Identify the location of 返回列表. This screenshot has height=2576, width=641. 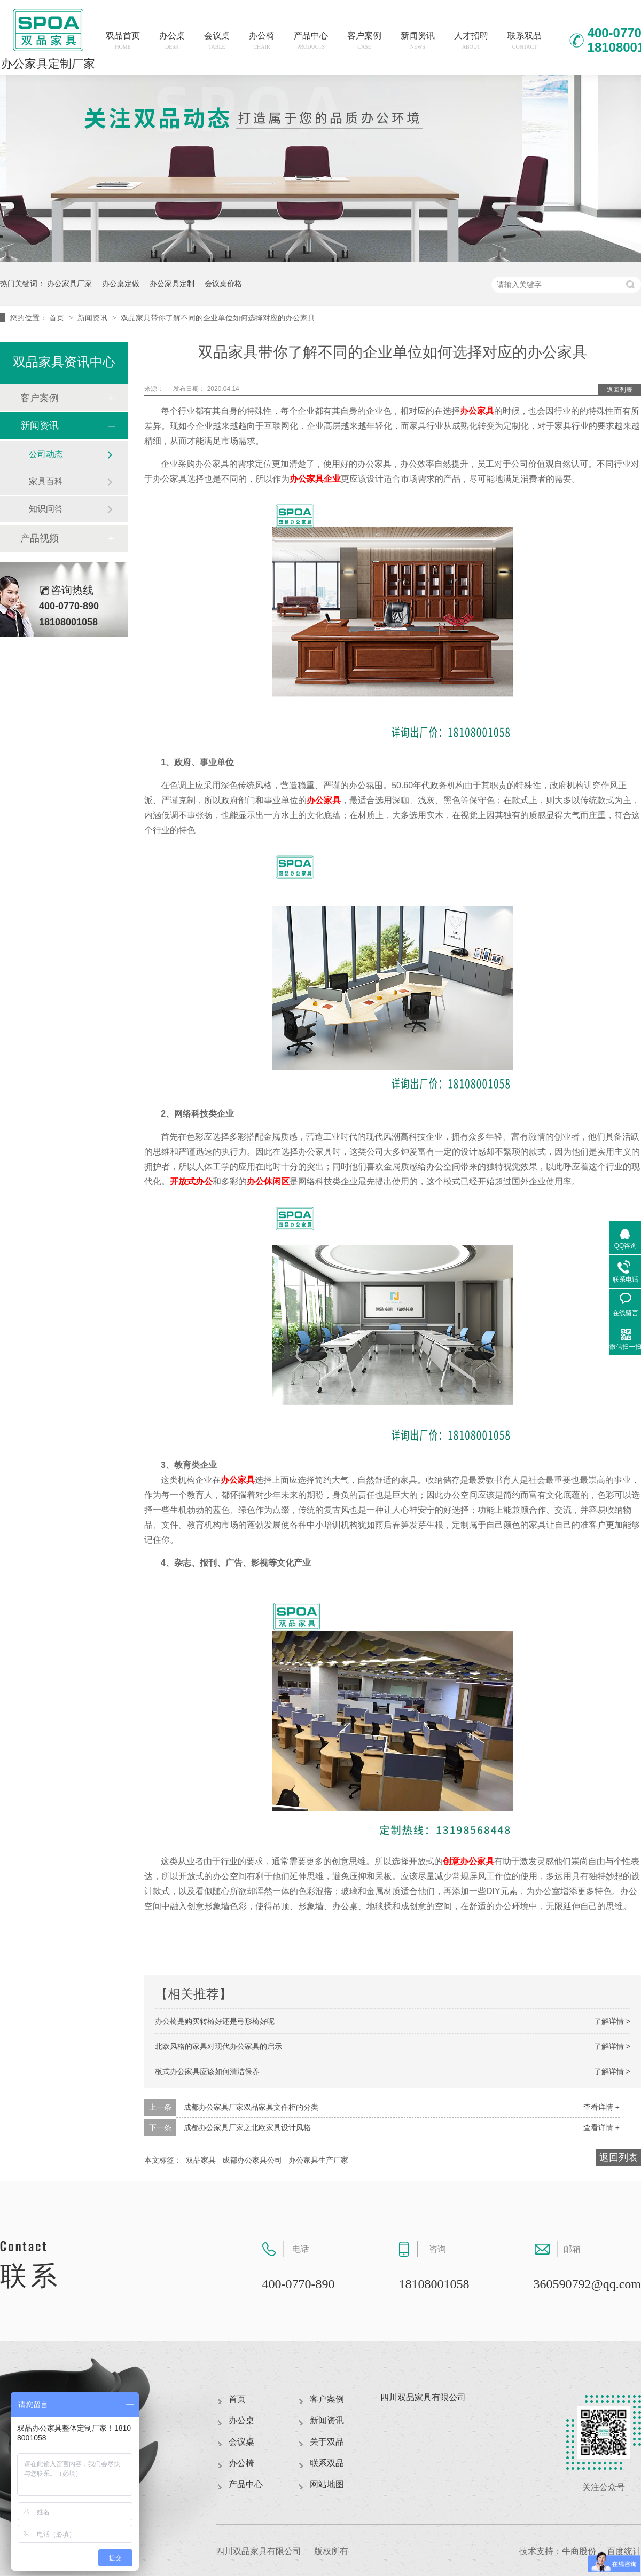
(619, 390).